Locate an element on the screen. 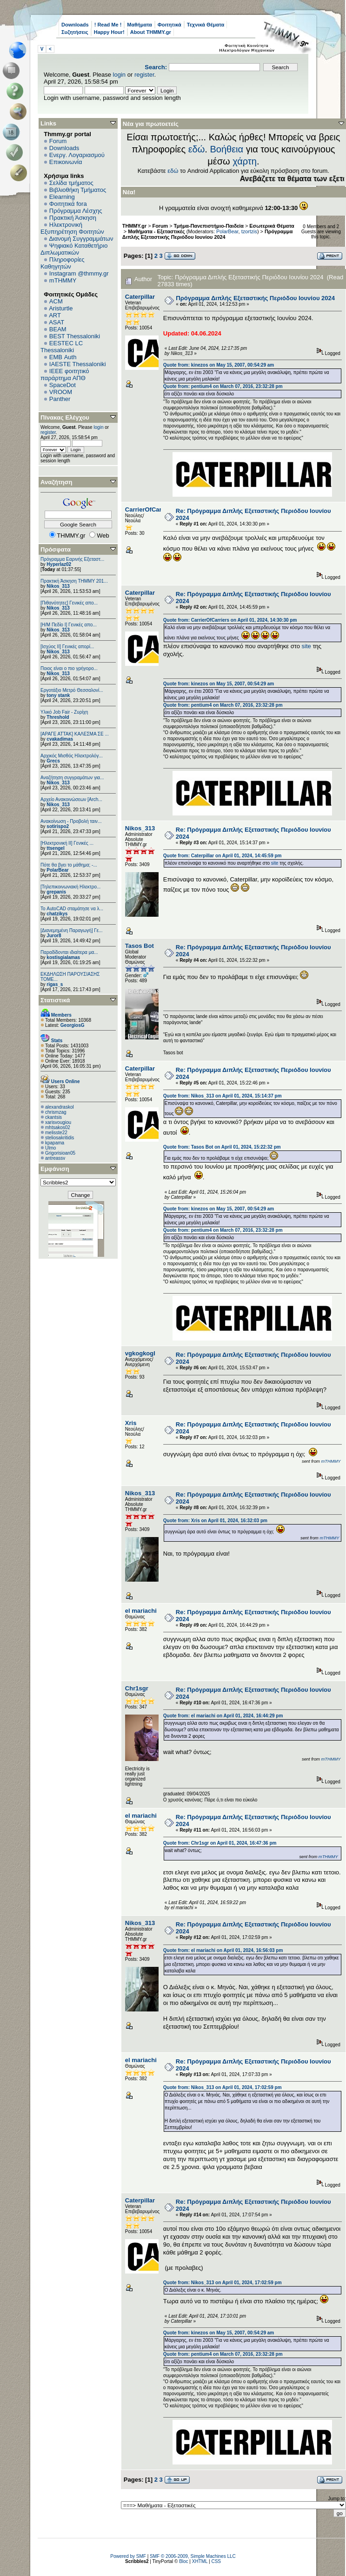  Instagram @thmmy.gr is located at coordinates (79, 273).